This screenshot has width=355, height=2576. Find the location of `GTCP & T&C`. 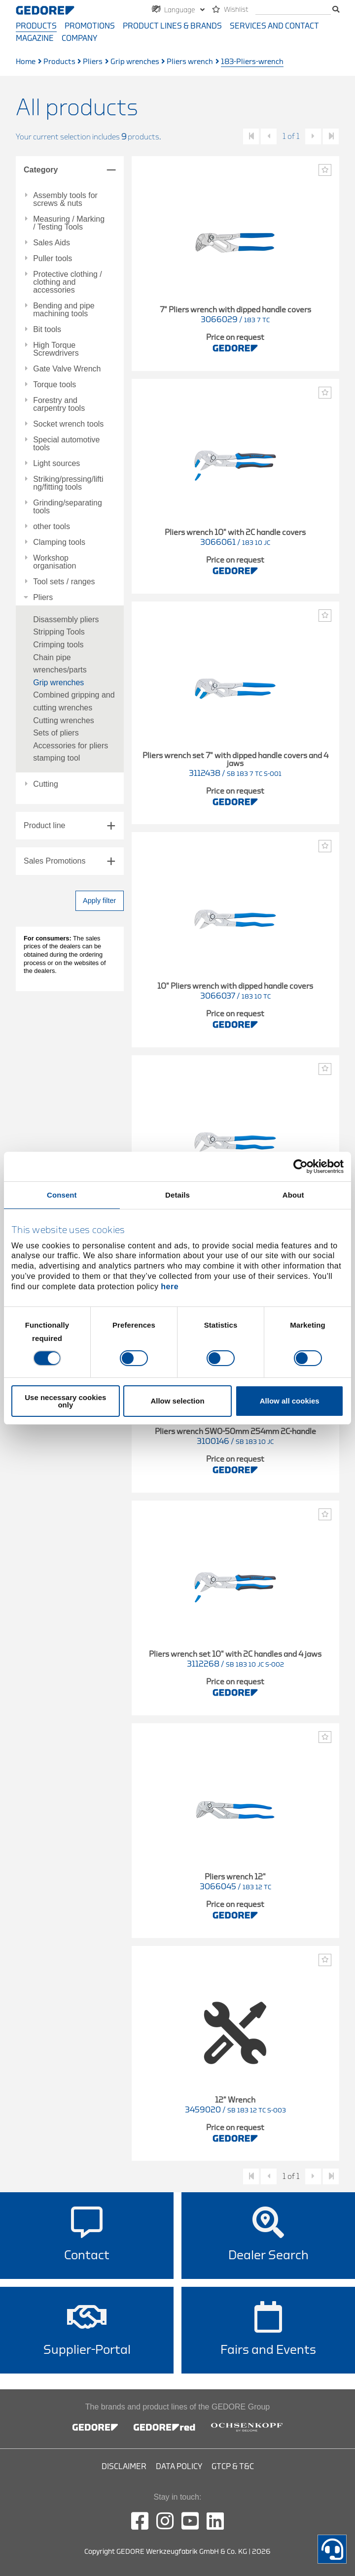

GTCP & T&C is located at coordinates (233, 2467).